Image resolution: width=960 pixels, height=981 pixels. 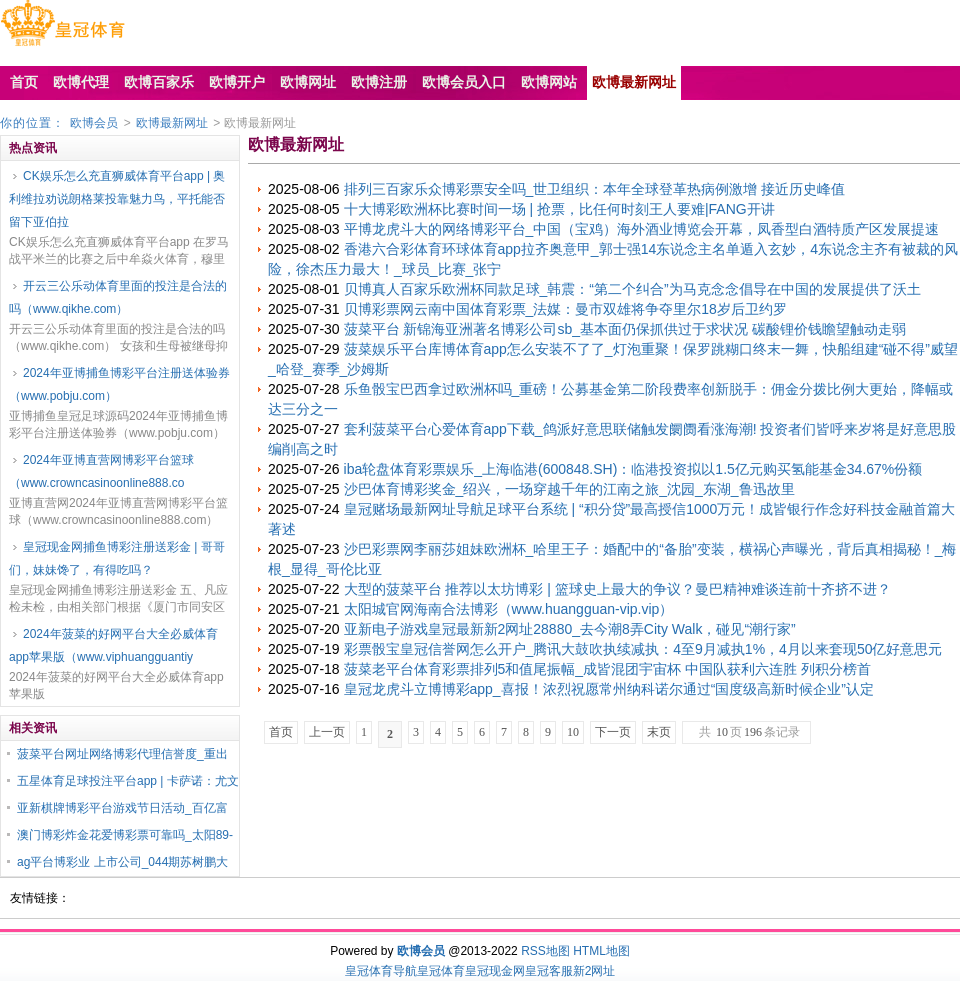 What do you see at coordinates (609, 689) in the screenshot?
I see `皇冠龙虎斗立博博彩app_喜报！浓烈祝愿常州纳科诺尔通过“国度级高新时候企业”认定` at bounding box center [609, 689].